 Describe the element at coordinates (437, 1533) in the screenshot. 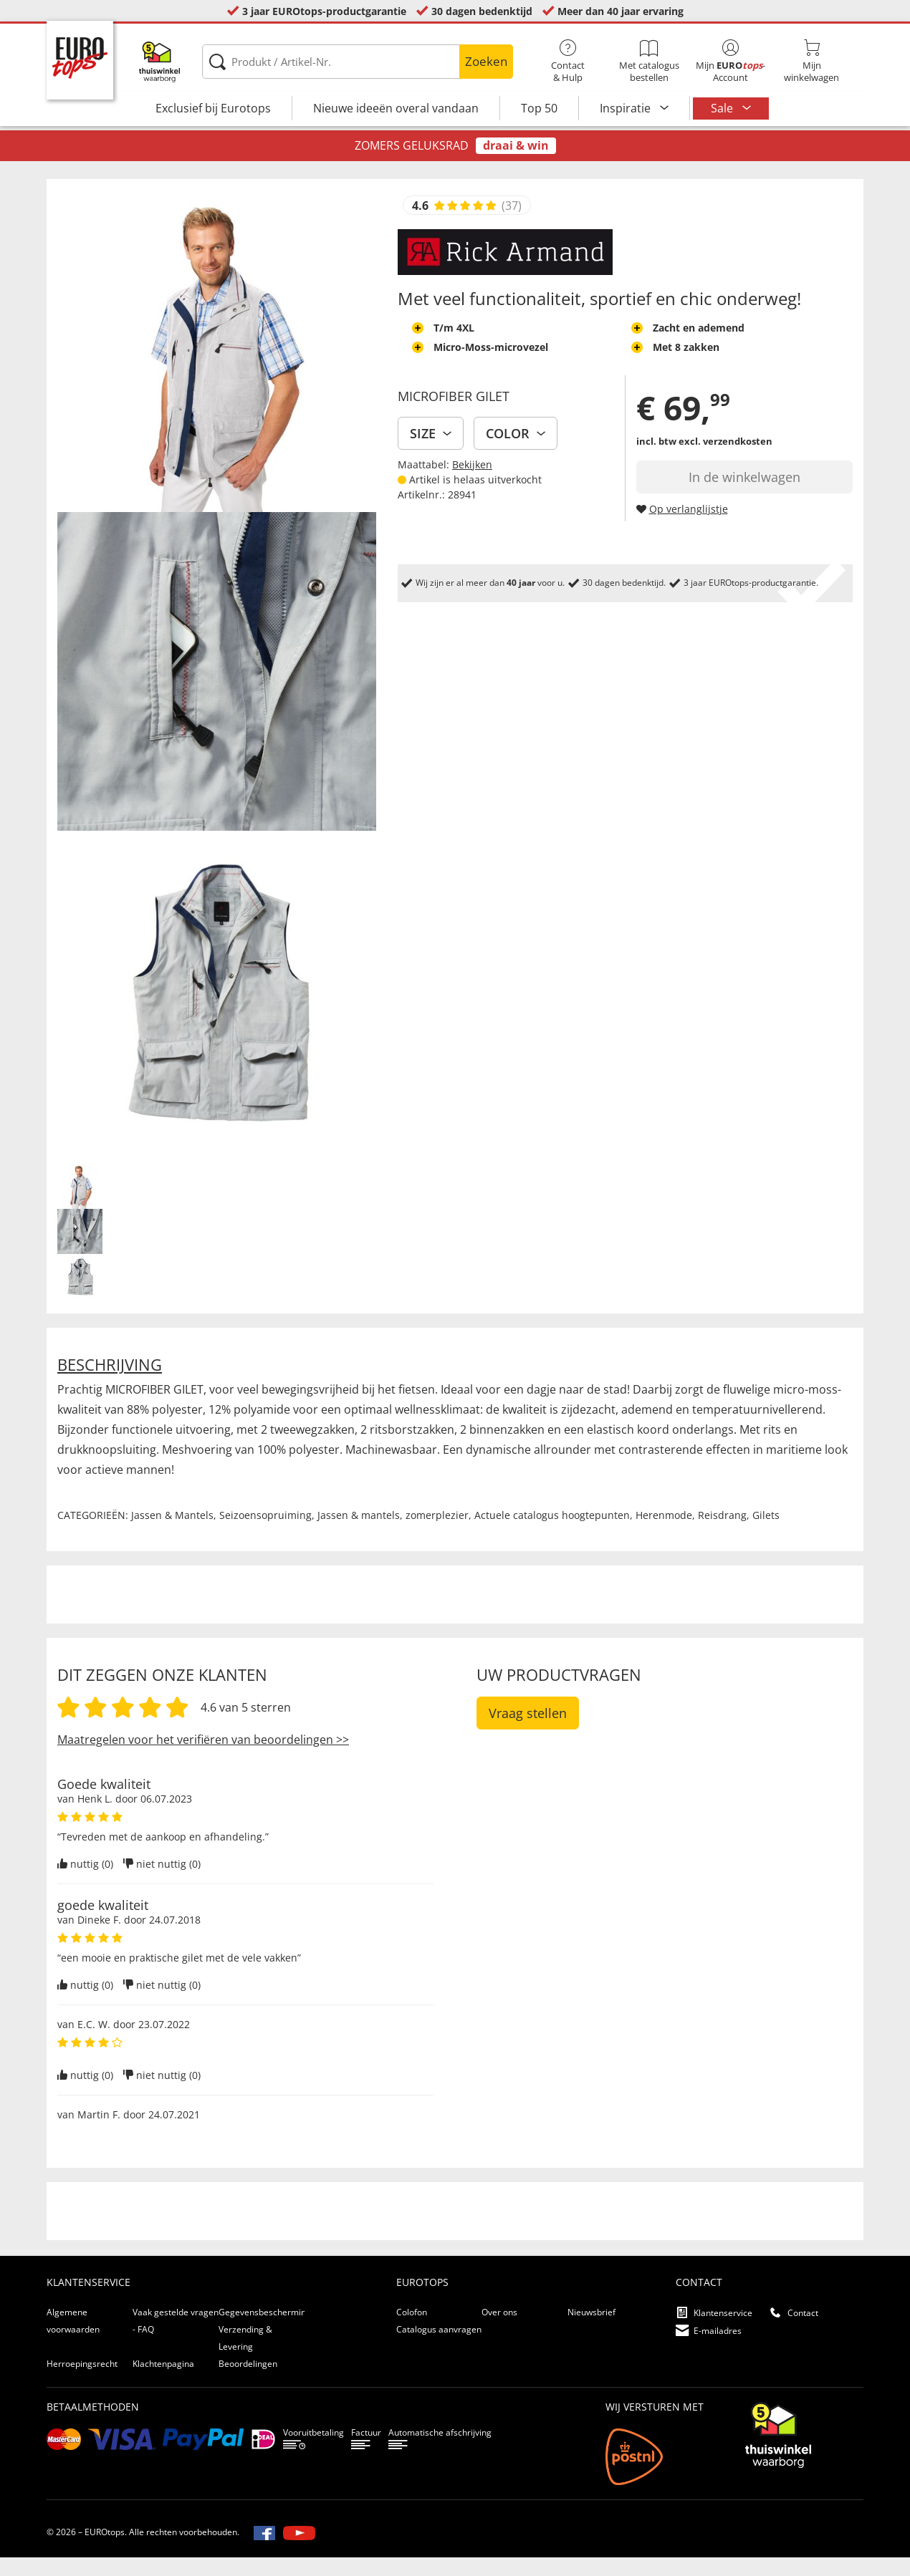

I see `zomerplezier` at that location.